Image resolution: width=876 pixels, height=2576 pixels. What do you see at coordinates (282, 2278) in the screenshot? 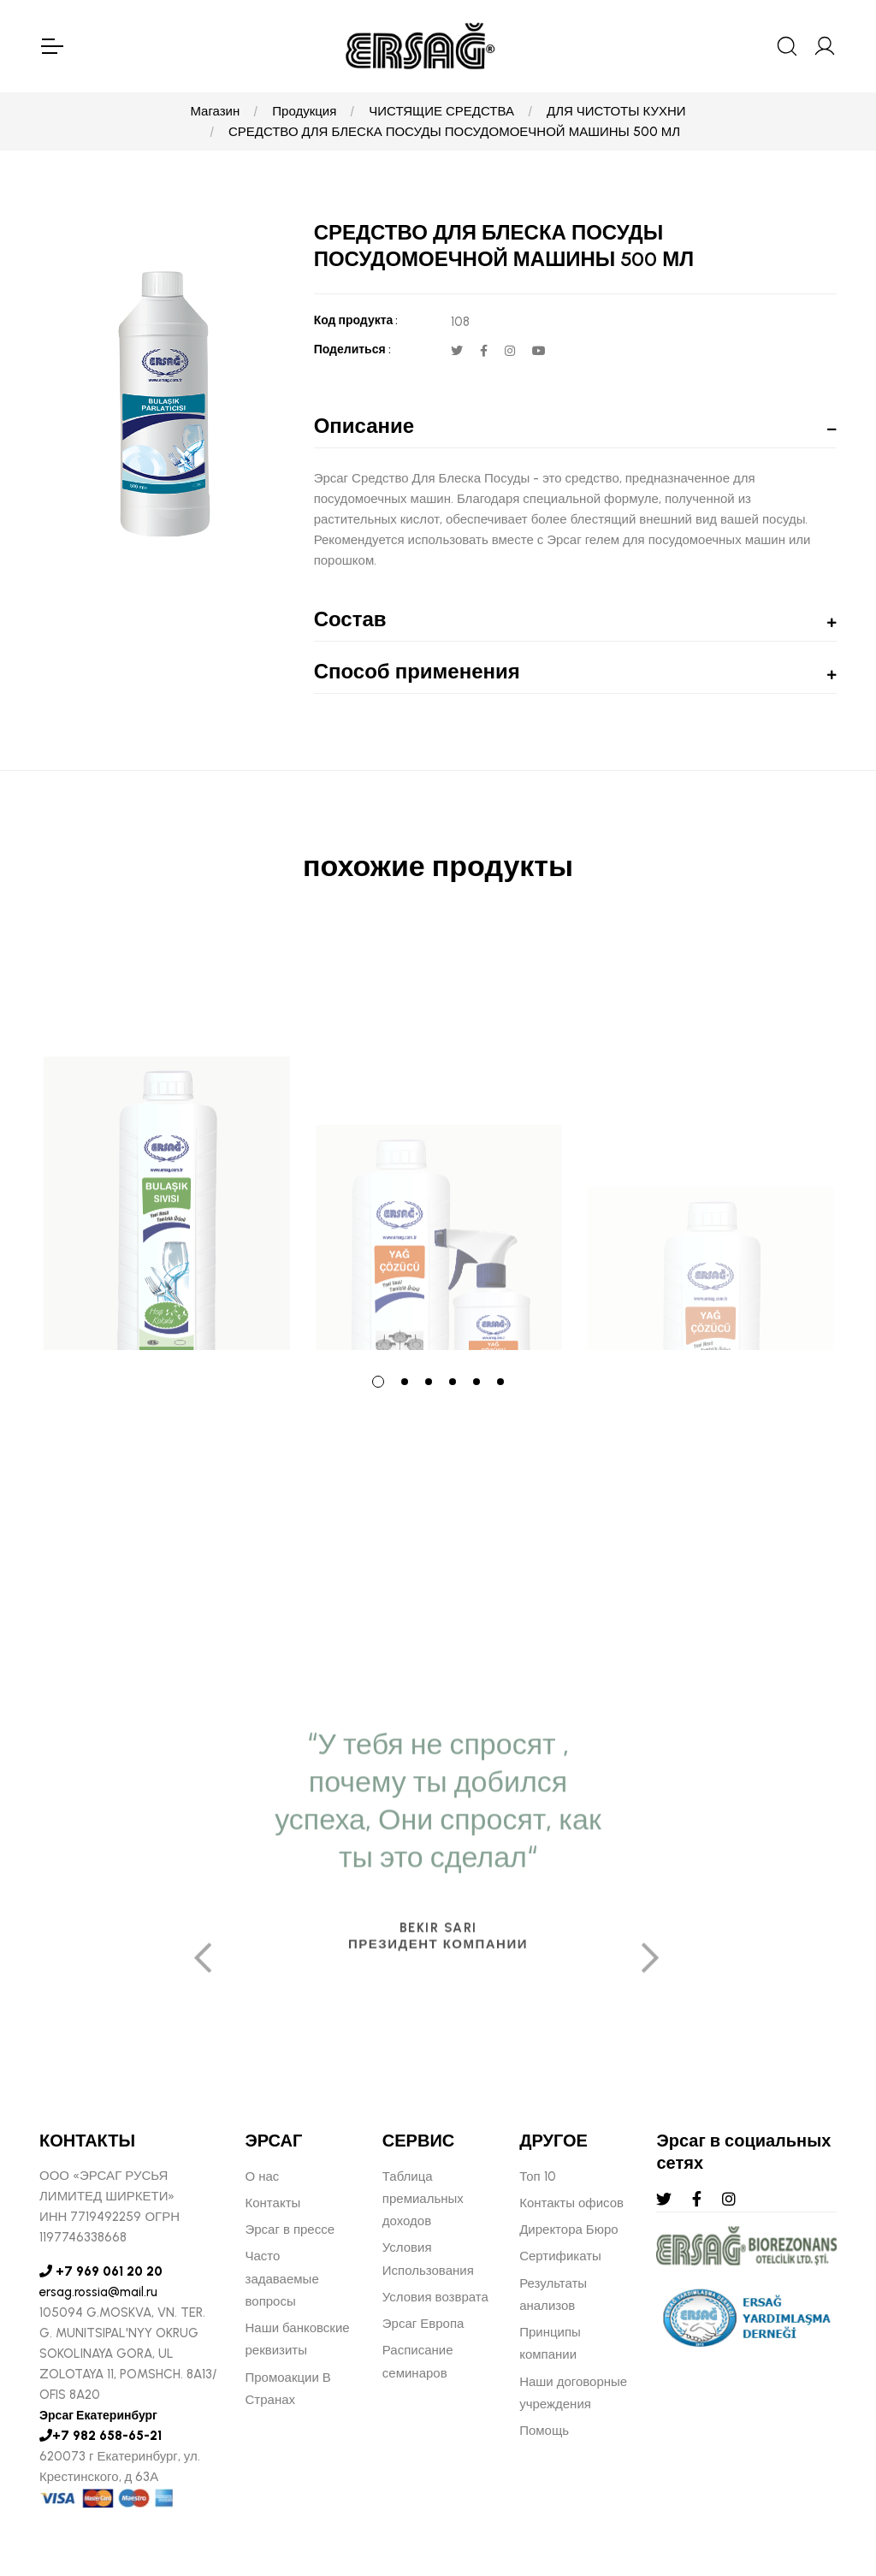
I see `Часто задаваемые вопросы` at bounding box center [282, 2278].